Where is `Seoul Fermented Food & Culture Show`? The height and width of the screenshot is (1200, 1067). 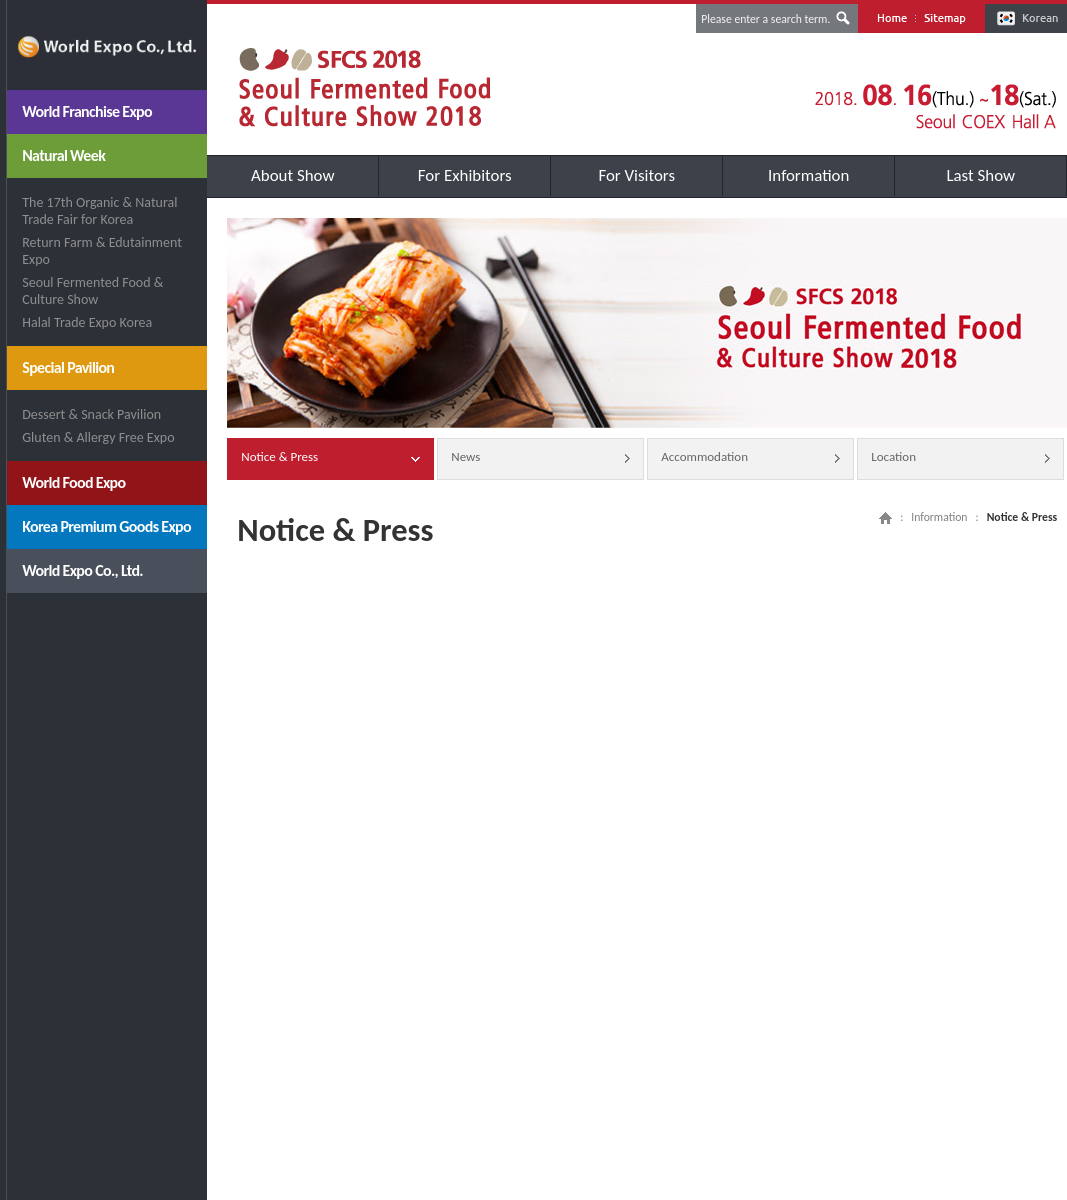
Seoul Fermented Food & Culture Show is located at coordinates (92, 291).